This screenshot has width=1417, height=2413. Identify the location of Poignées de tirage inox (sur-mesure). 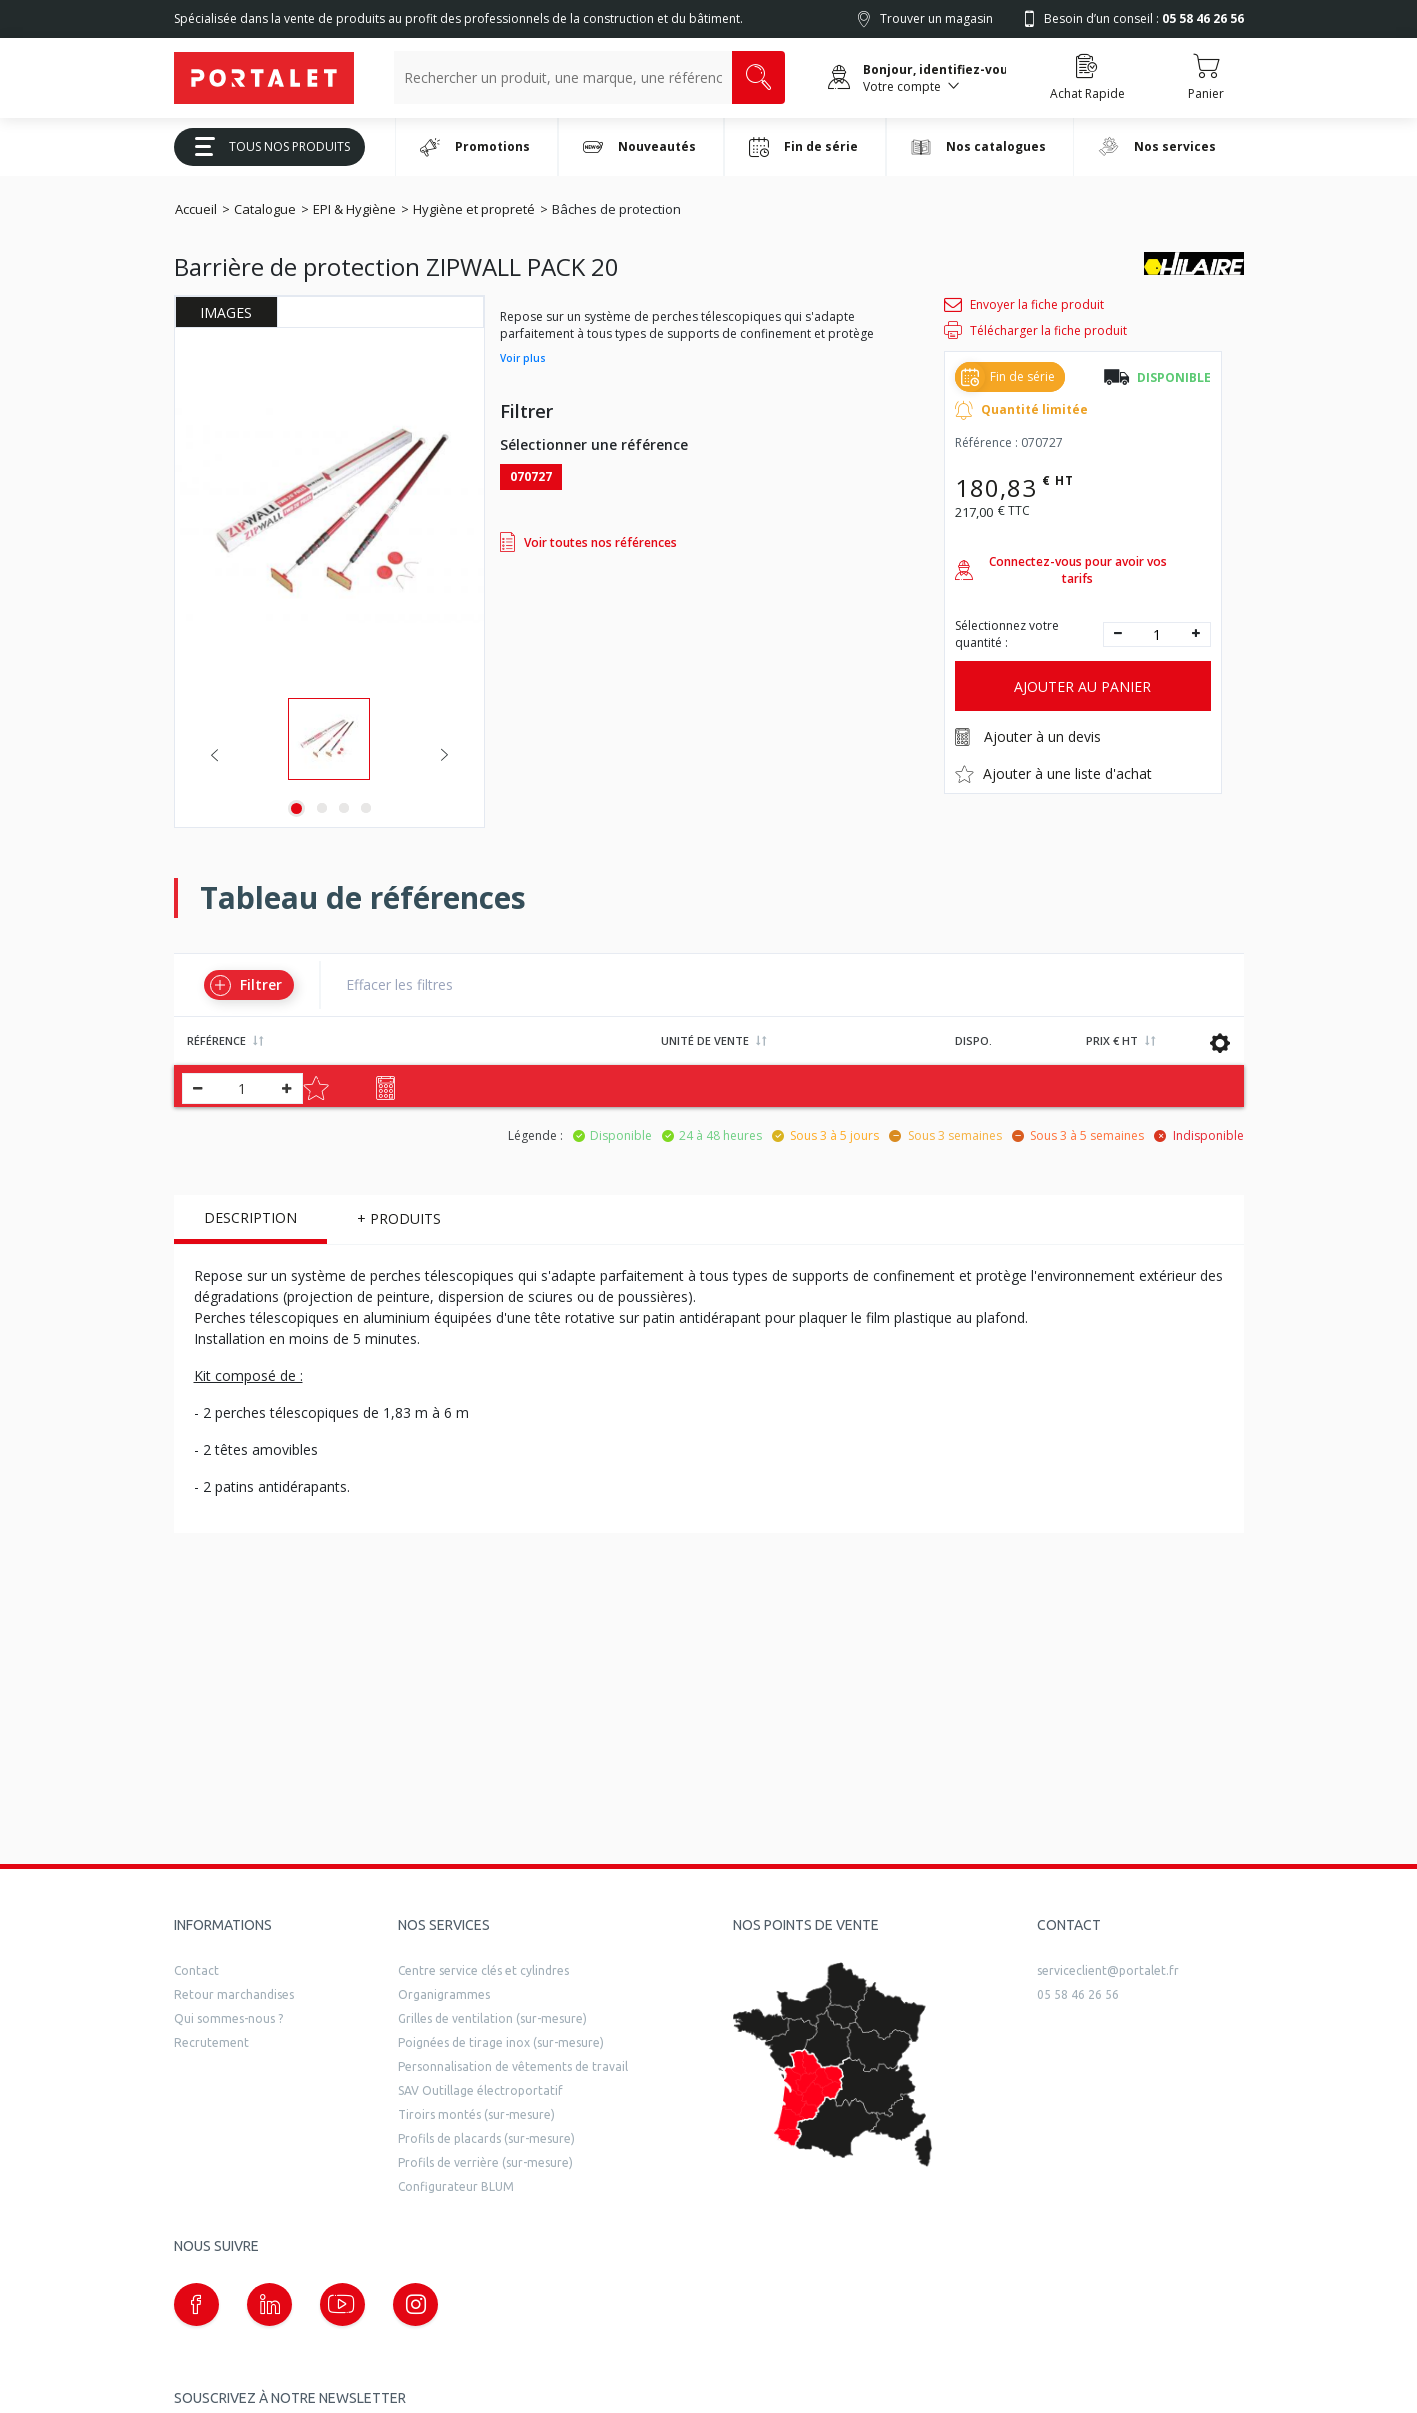
(501, 2042).